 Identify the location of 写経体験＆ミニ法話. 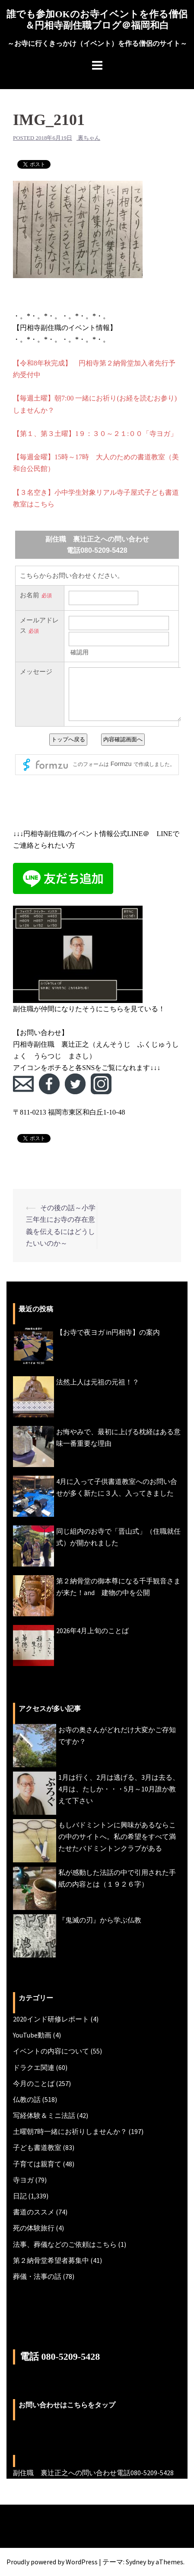
(44, 2115).